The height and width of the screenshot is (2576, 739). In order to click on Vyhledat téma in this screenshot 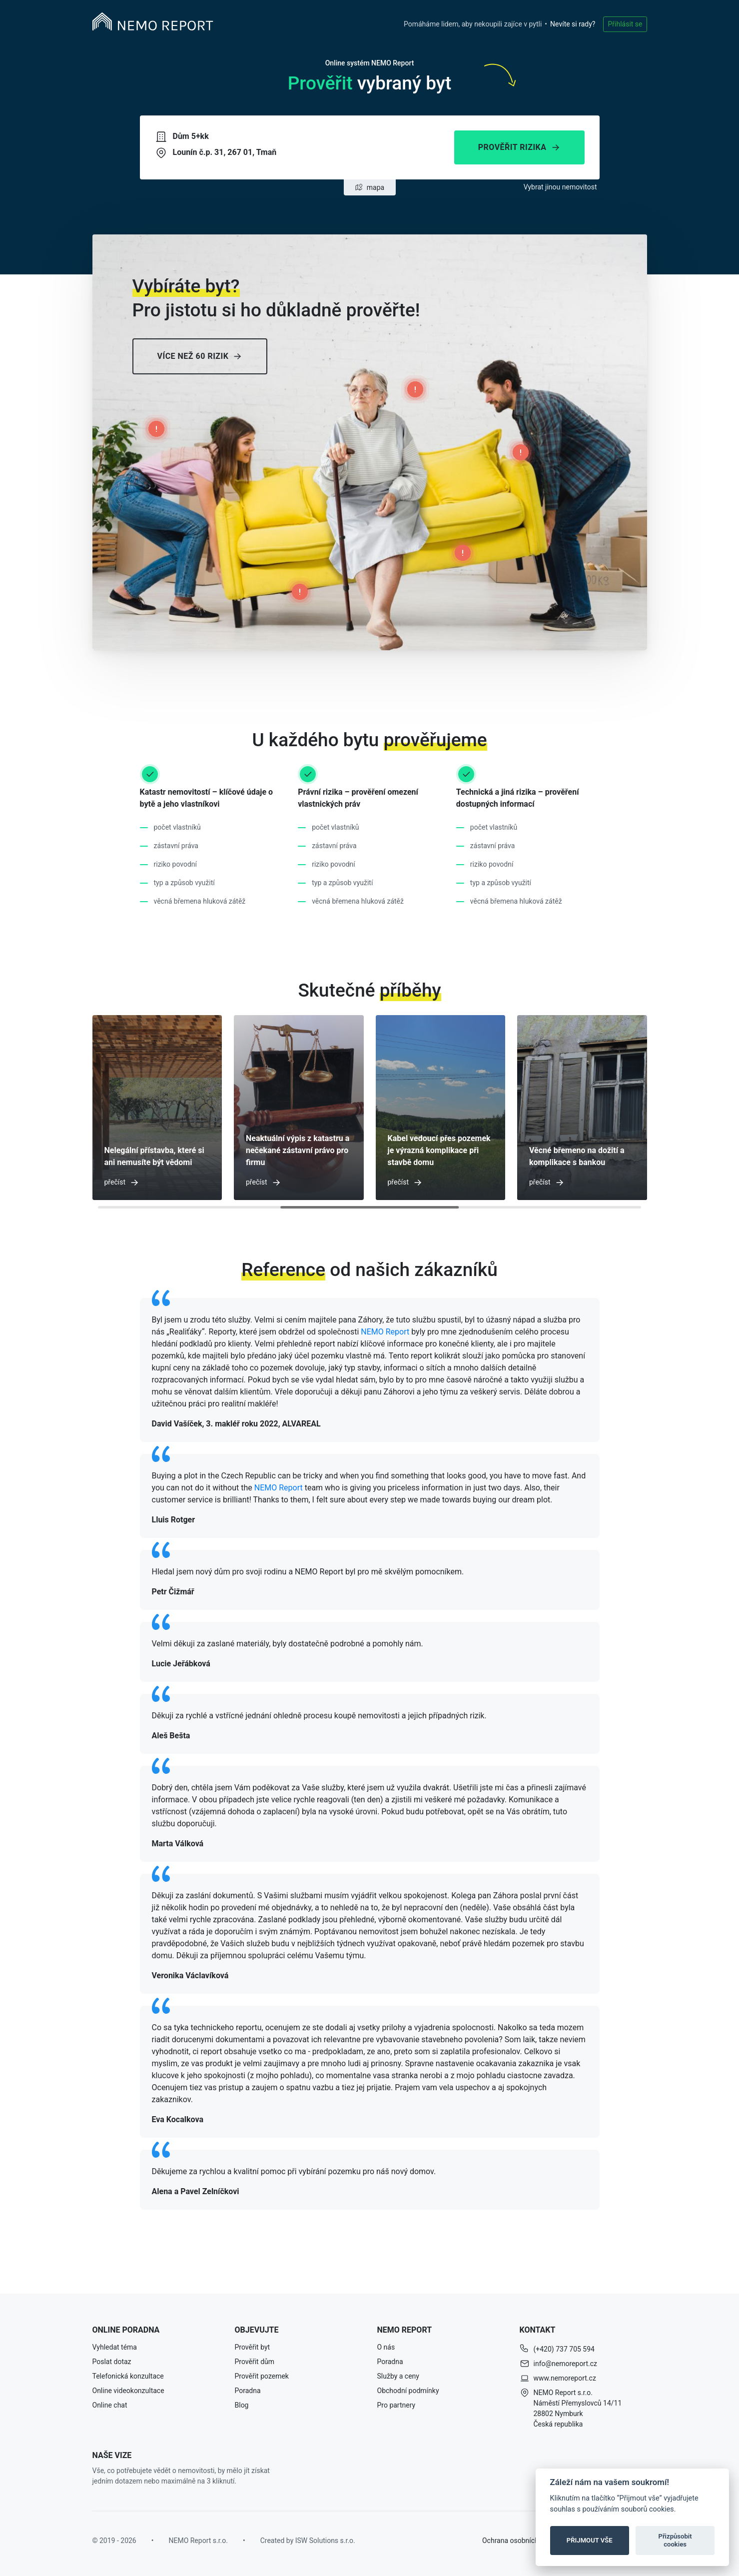, I will do `click(114, 2347)`.